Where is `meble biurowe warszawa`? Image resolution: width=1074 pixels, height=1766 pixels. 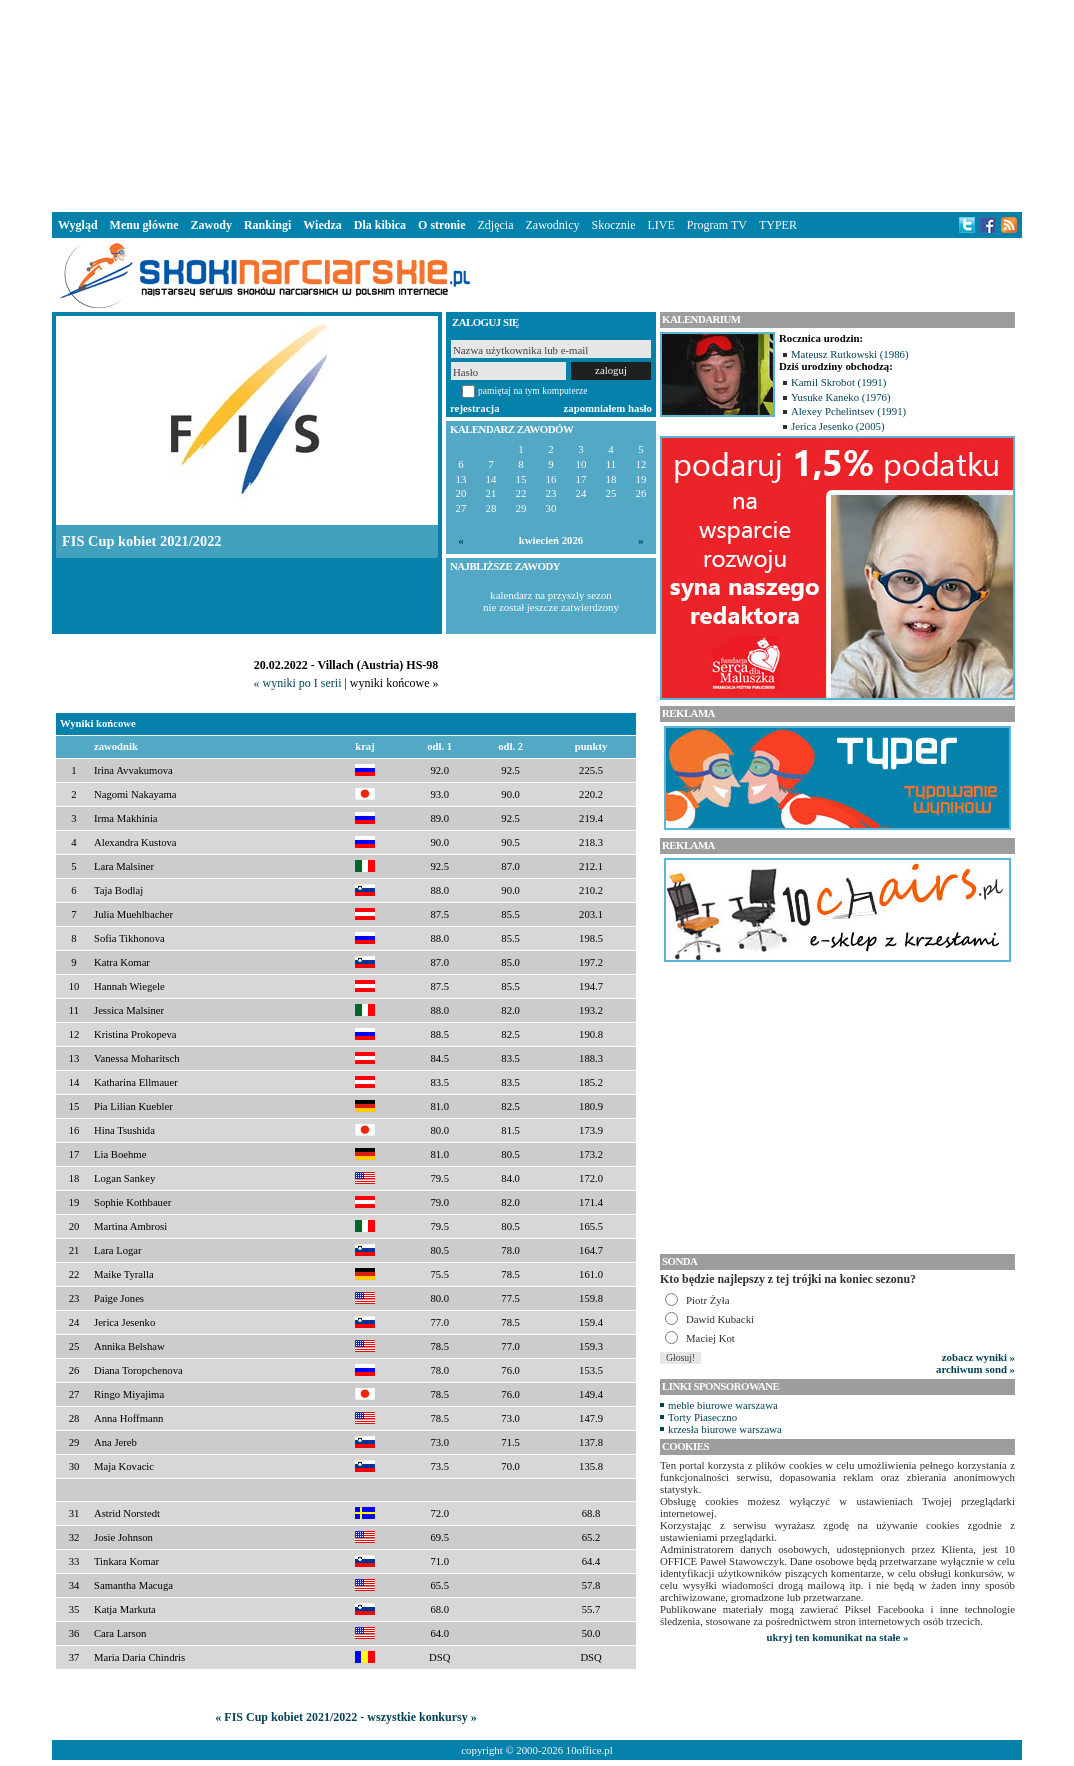
meble biurowe warszawa is located at coordinates (723, 1405).